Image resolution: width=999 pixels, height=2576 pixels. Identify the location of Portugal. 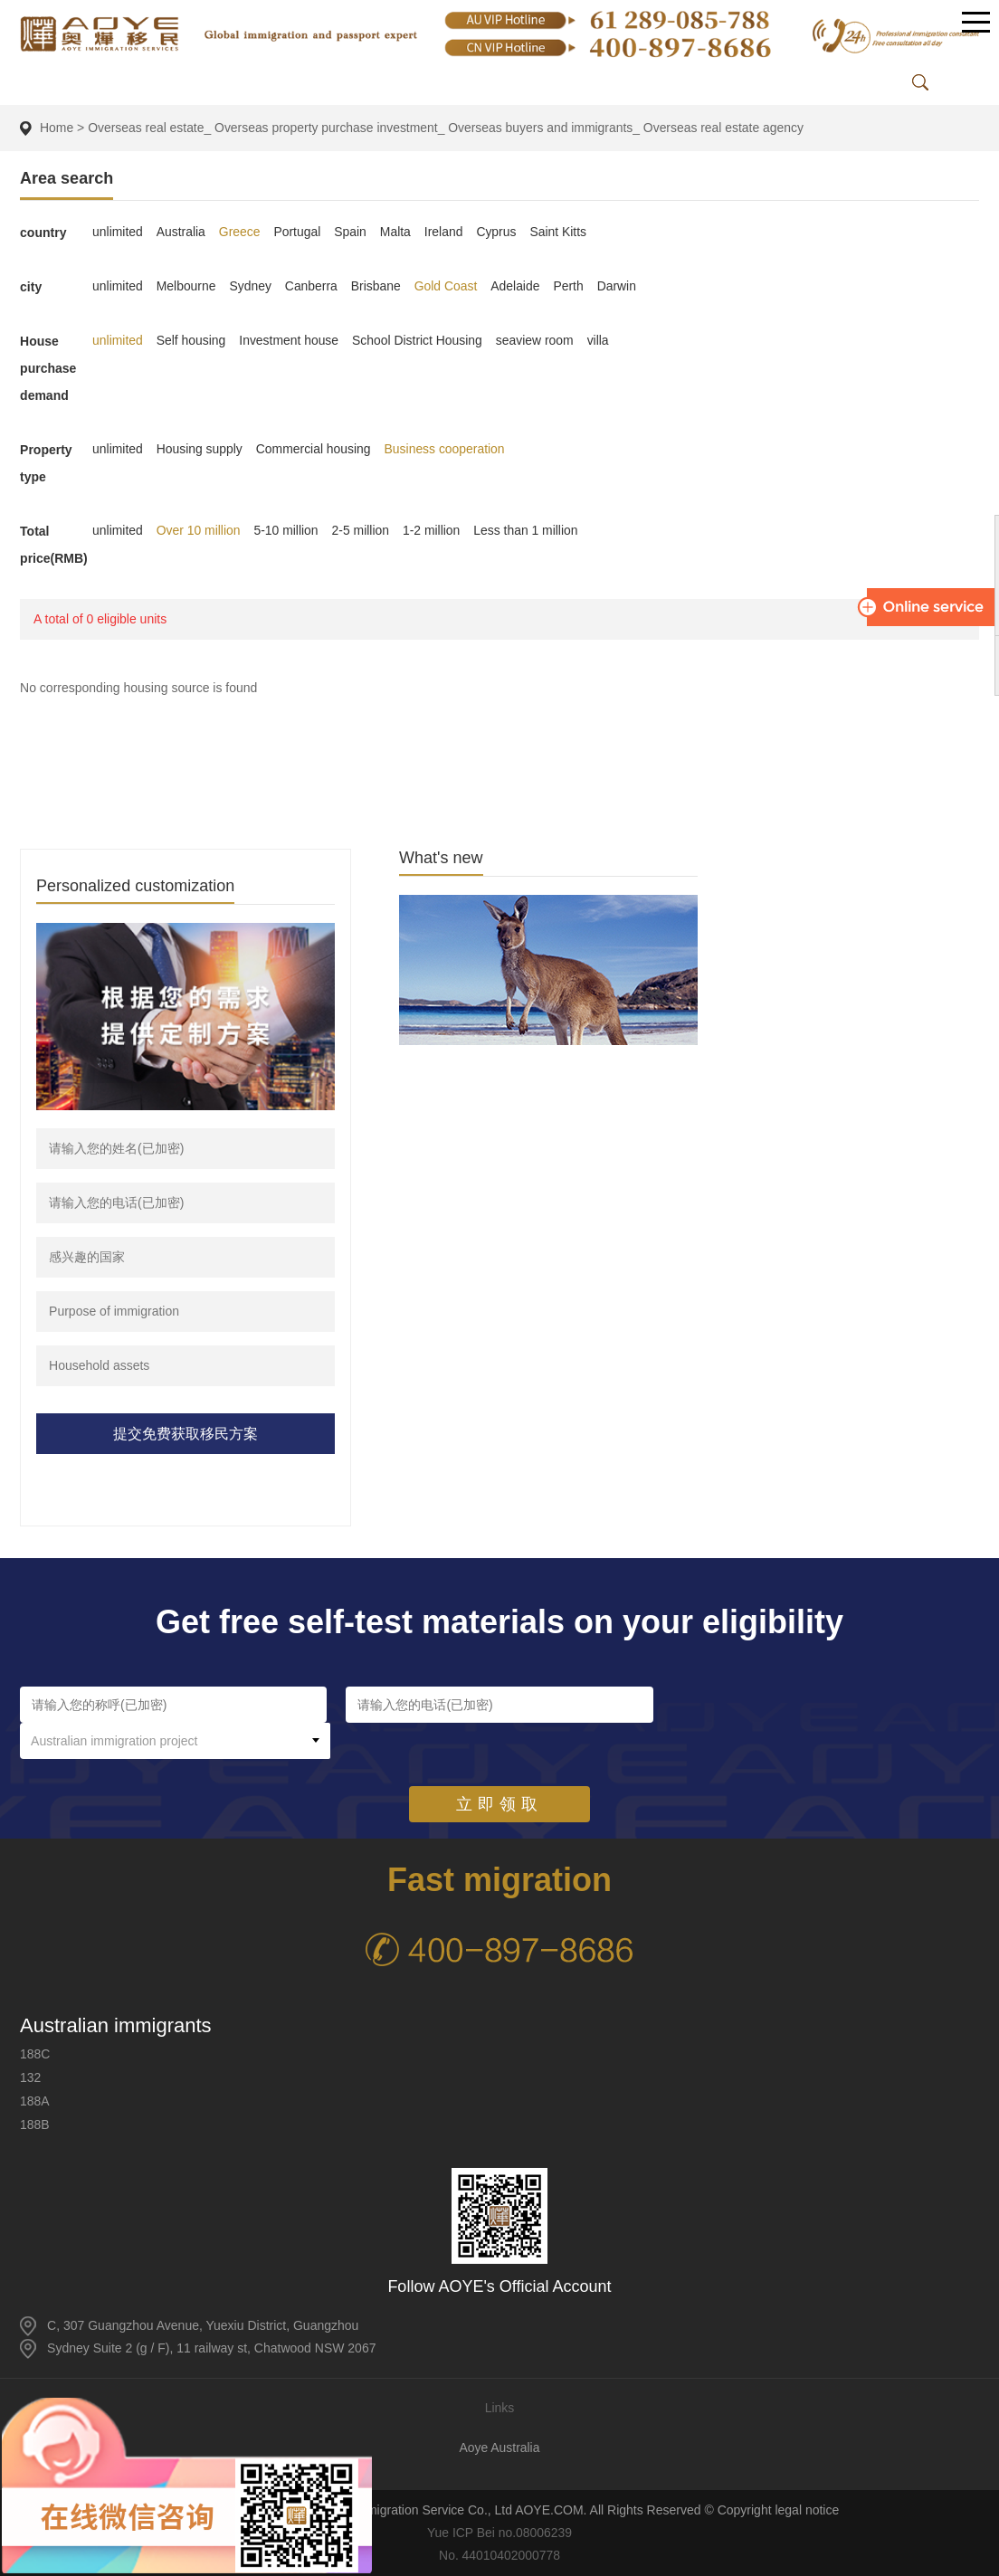
(298, 231).